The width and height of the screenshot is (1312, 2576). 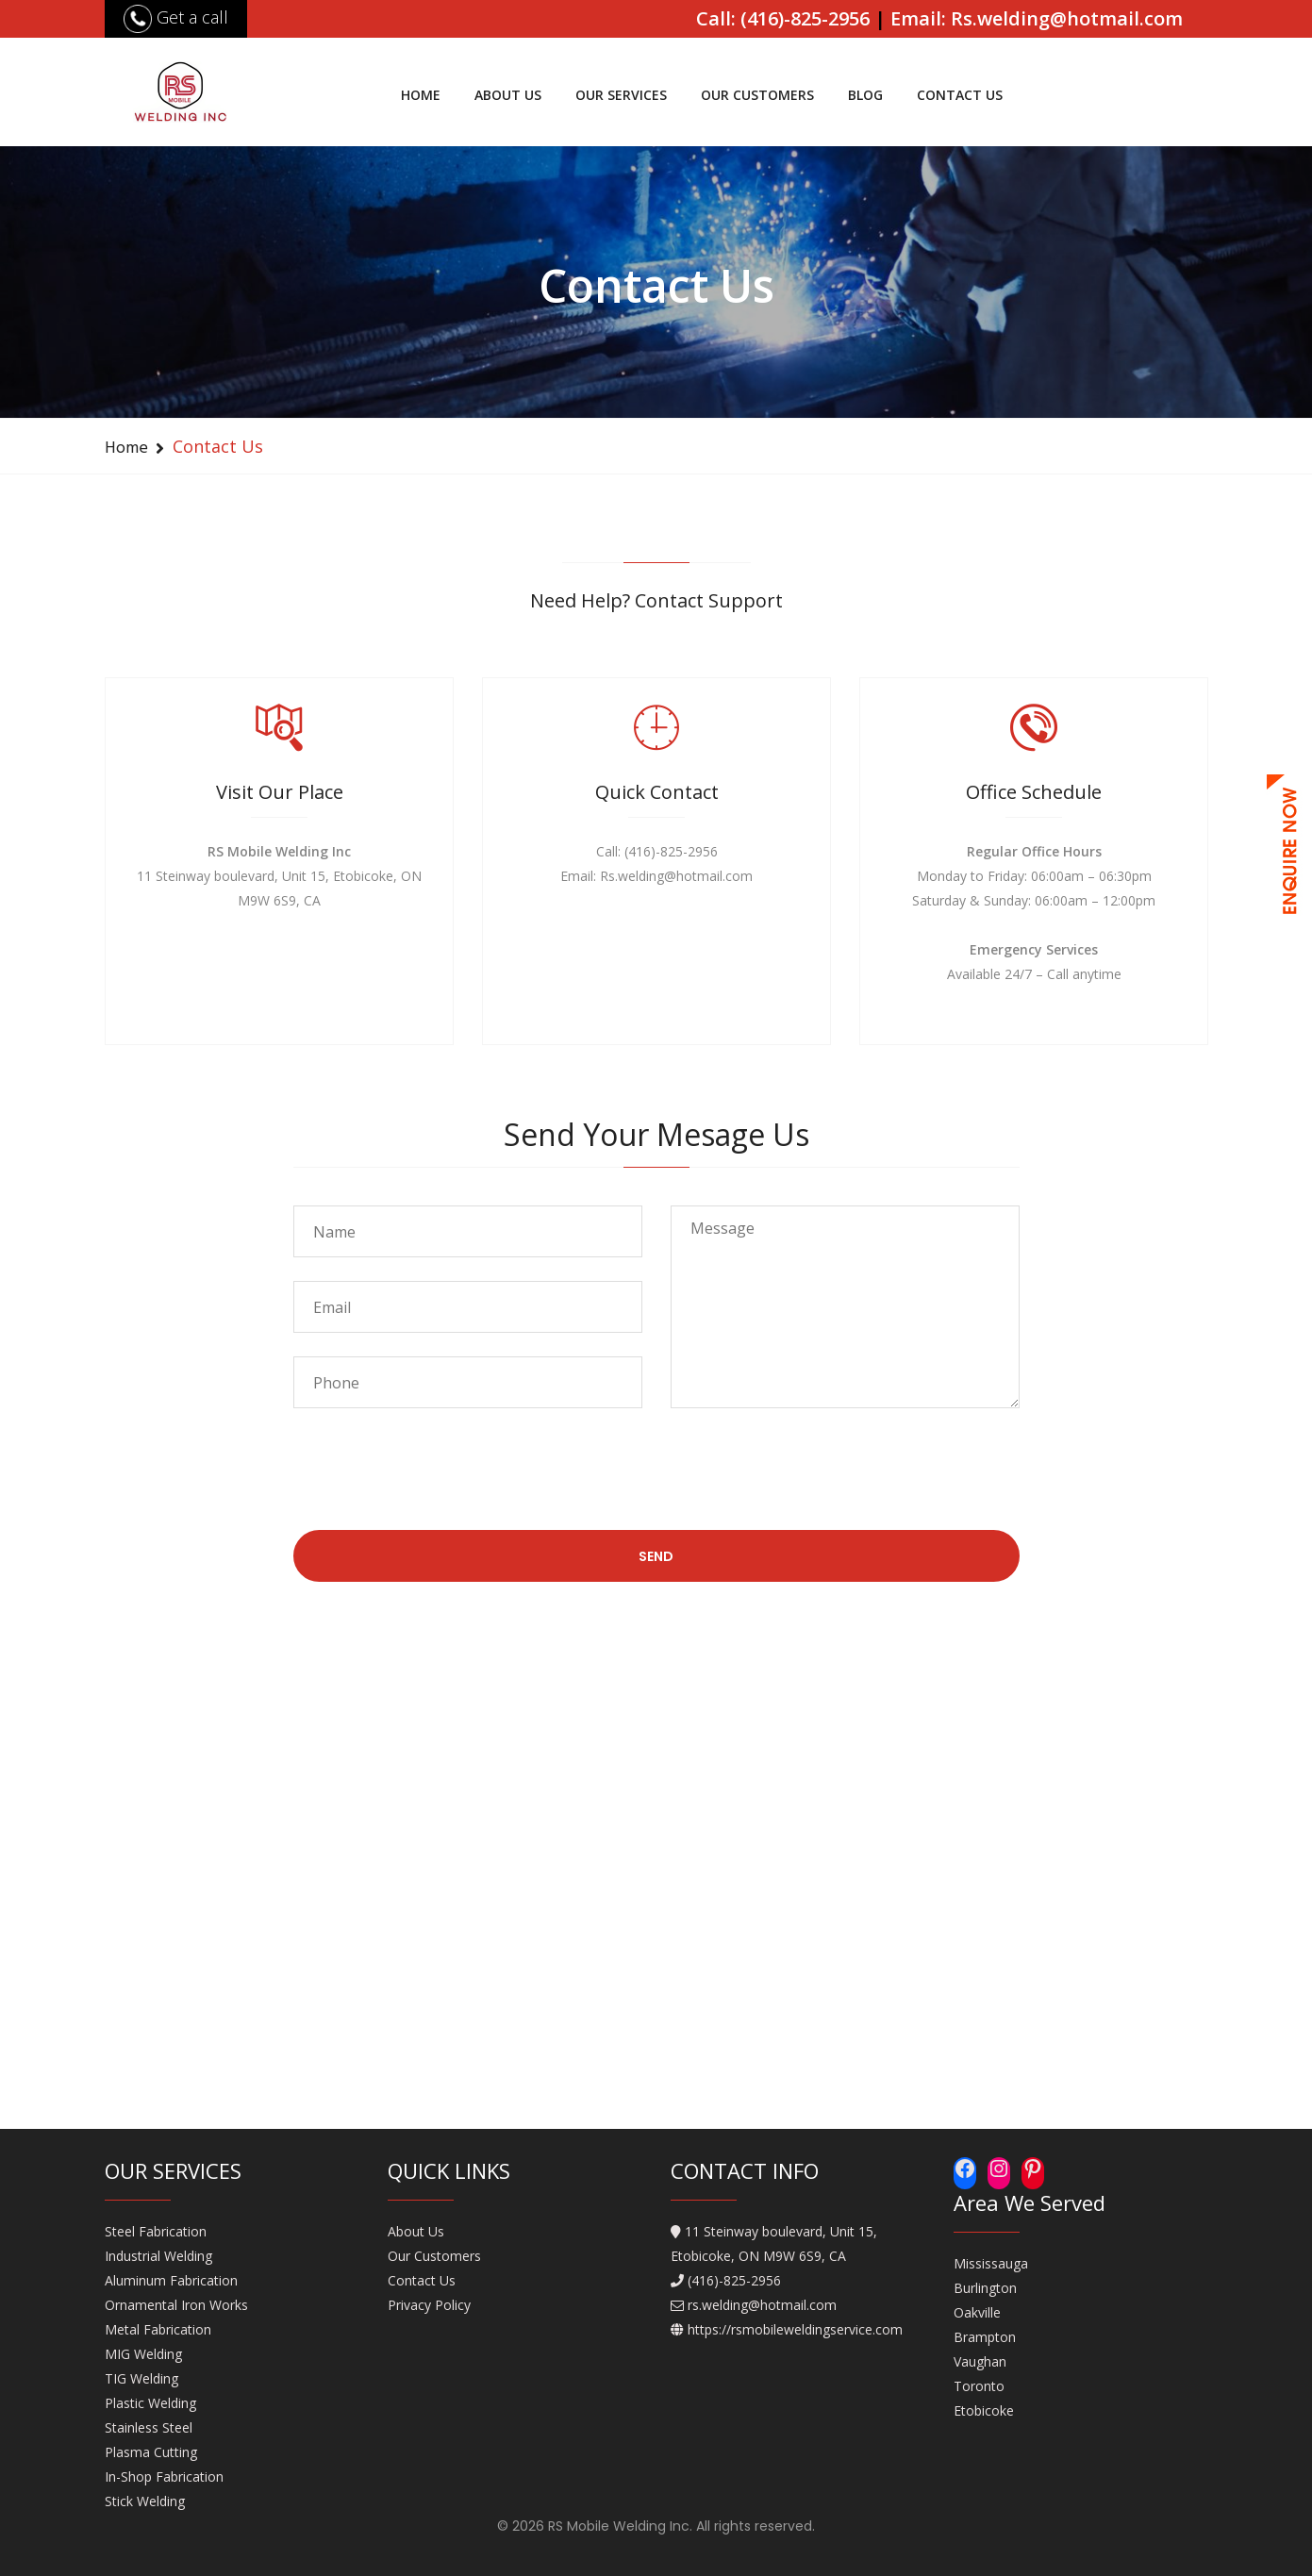 I want to click on Contact Us, so click(x=960, y=95).